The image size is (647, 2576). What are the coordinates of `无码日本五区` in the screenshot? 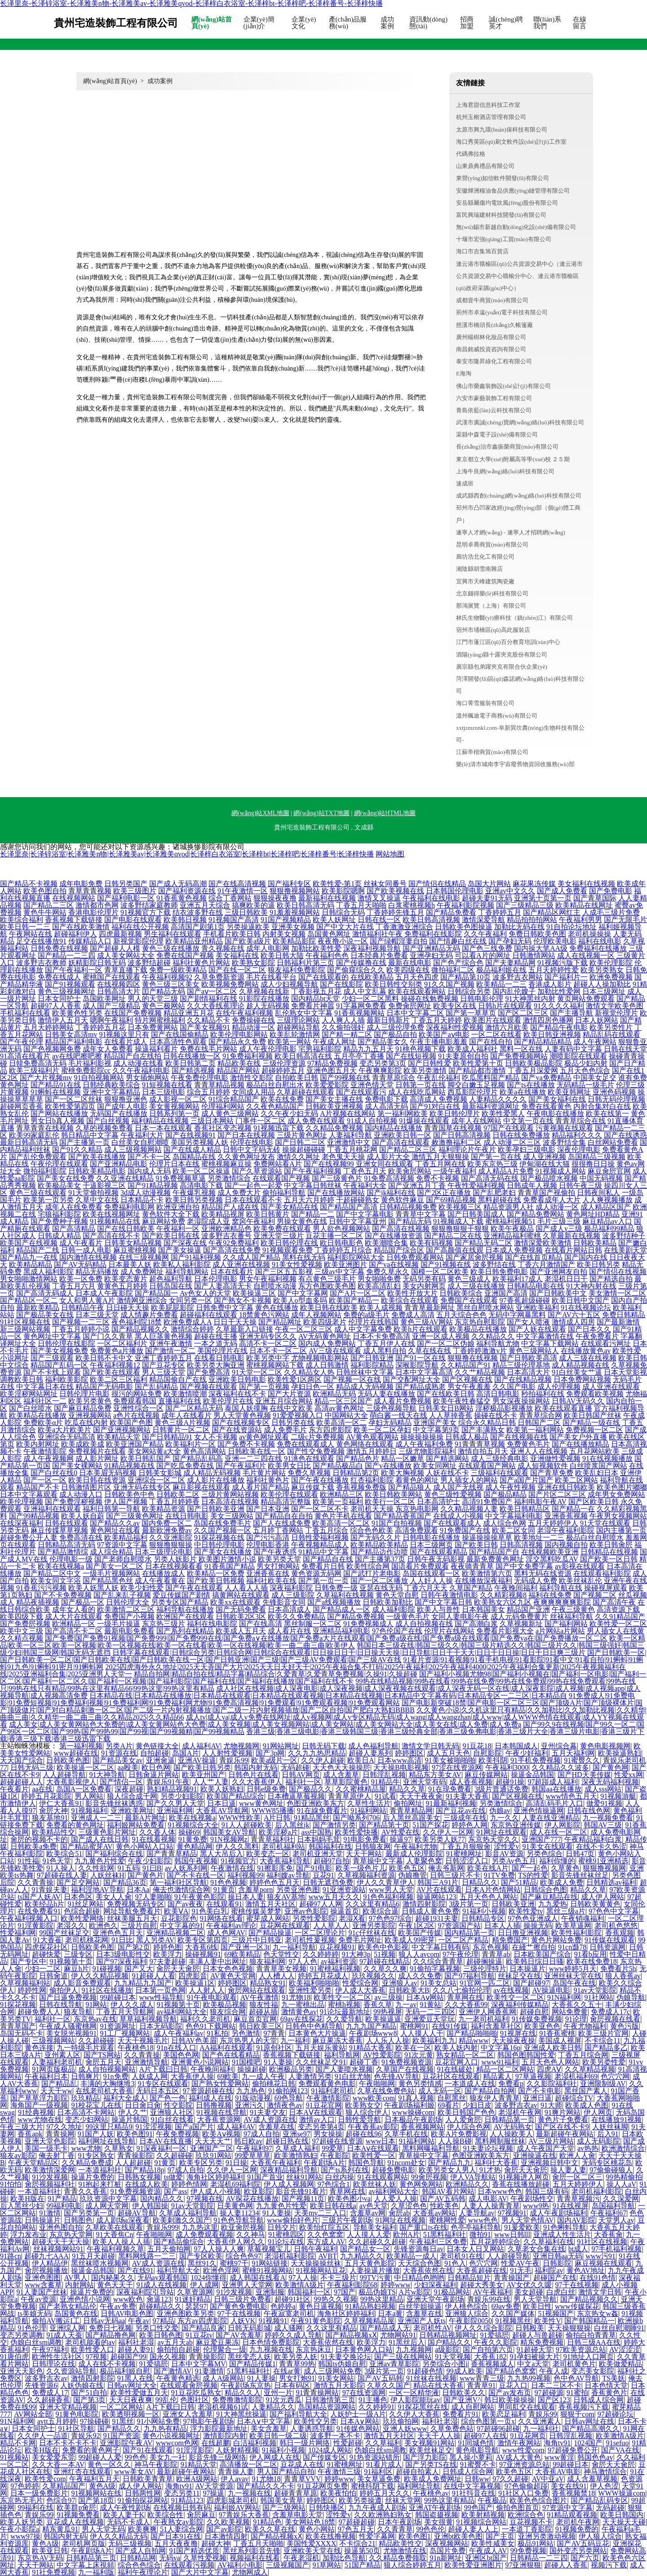 It's located at (157, 2091).